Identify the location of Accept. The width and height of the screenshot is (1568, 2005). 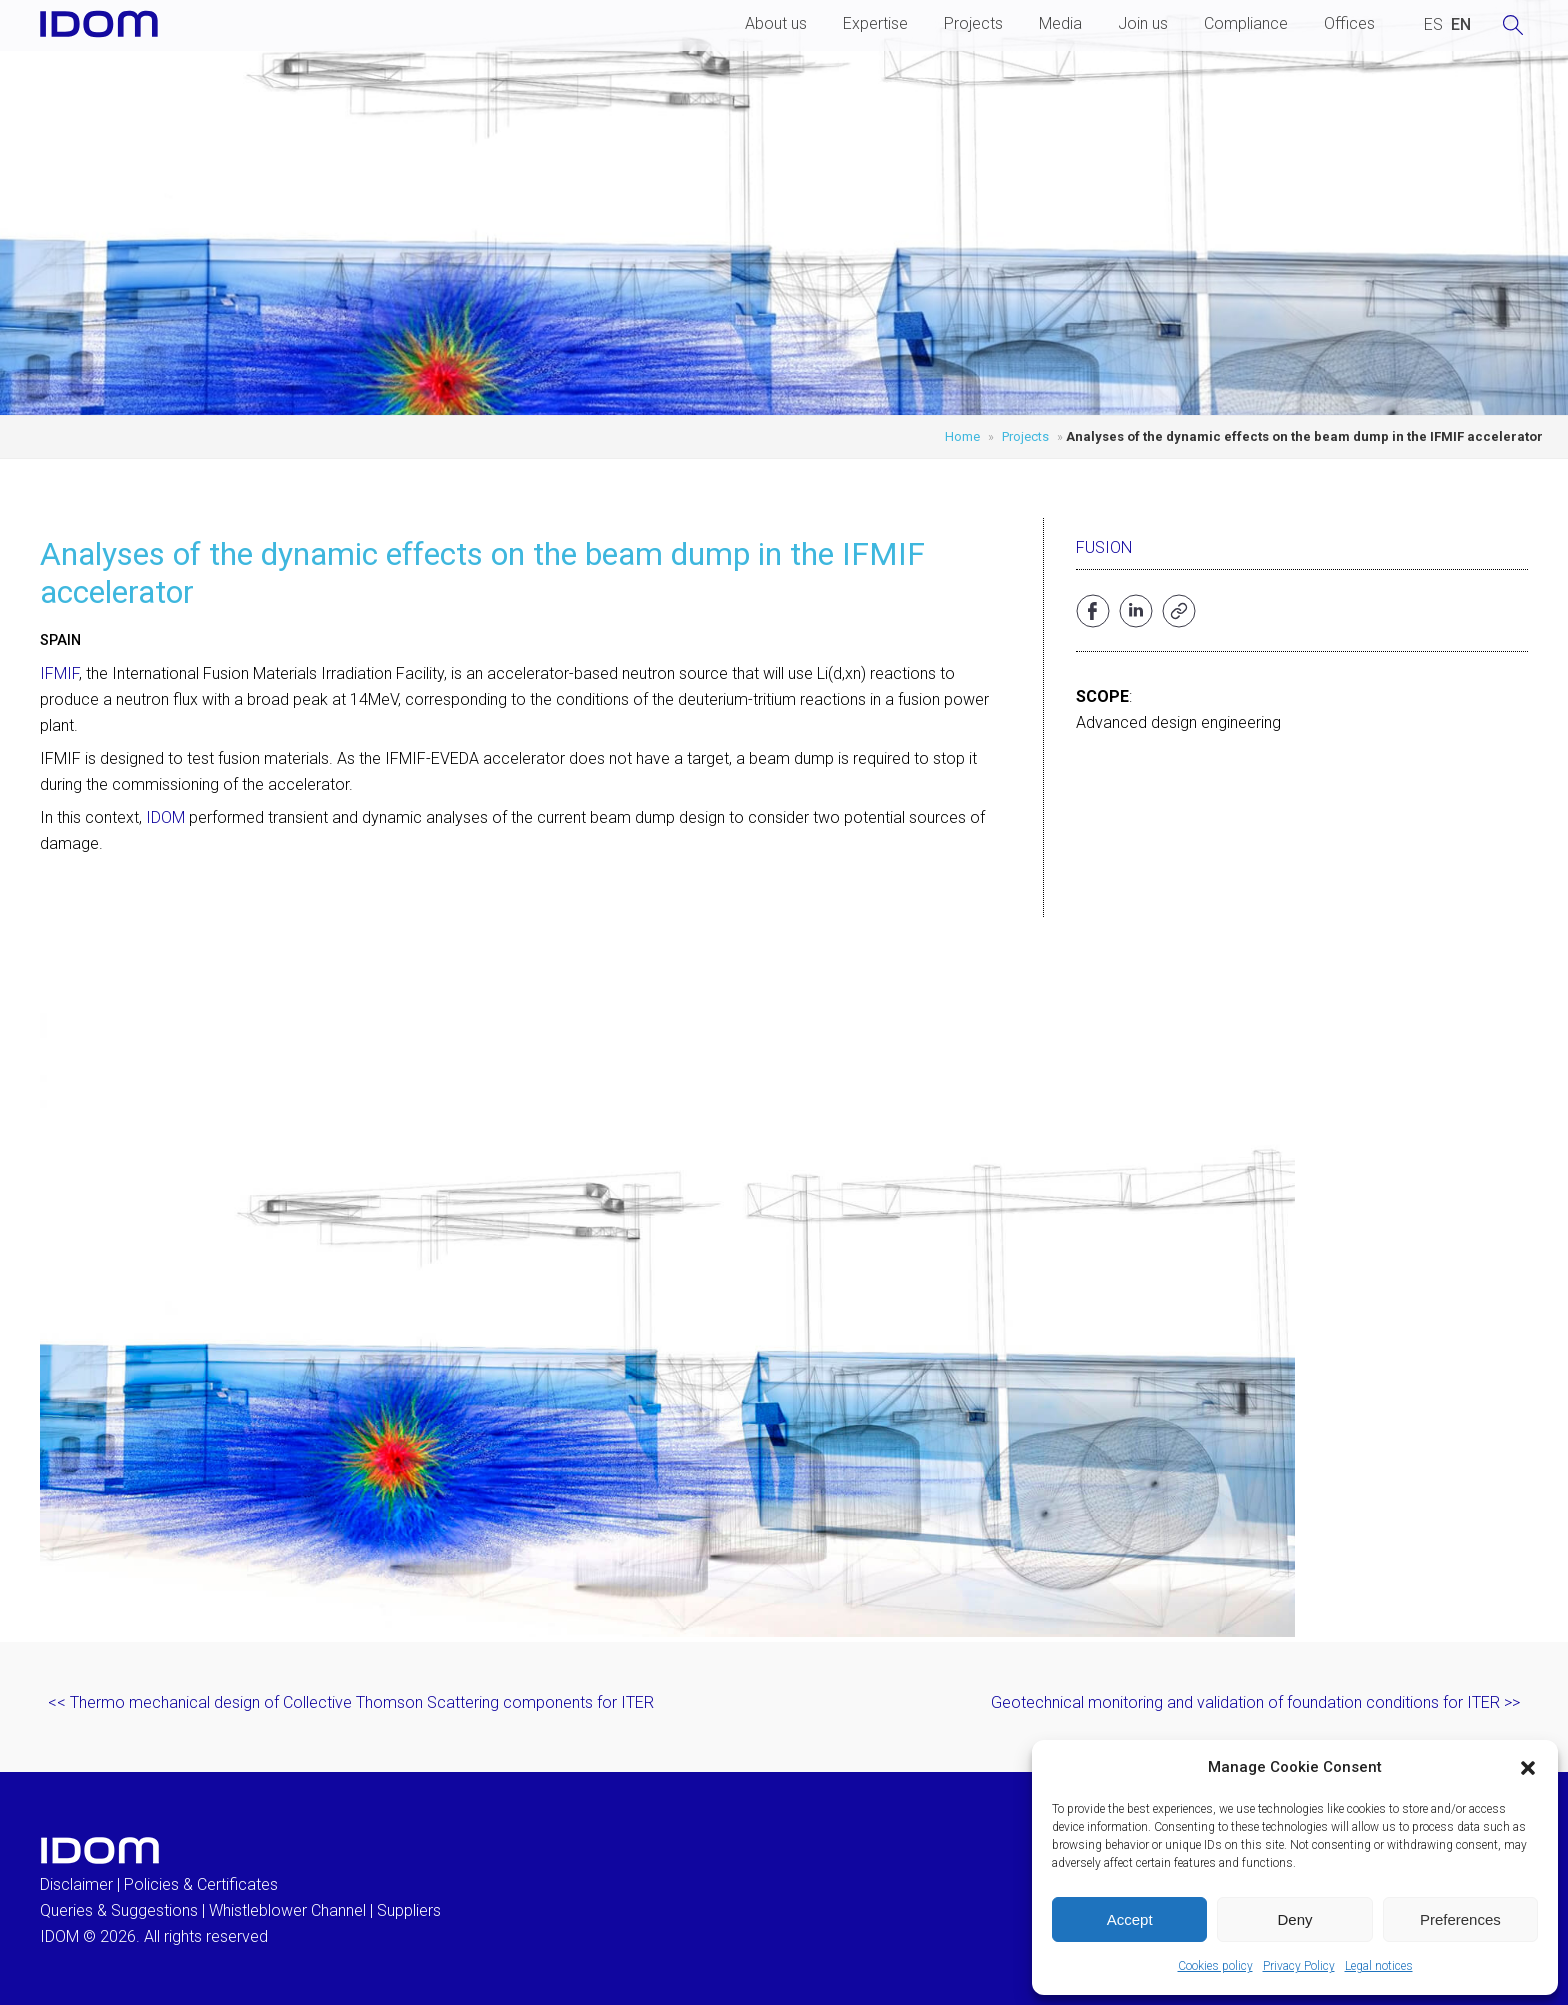
(1130, 1919).